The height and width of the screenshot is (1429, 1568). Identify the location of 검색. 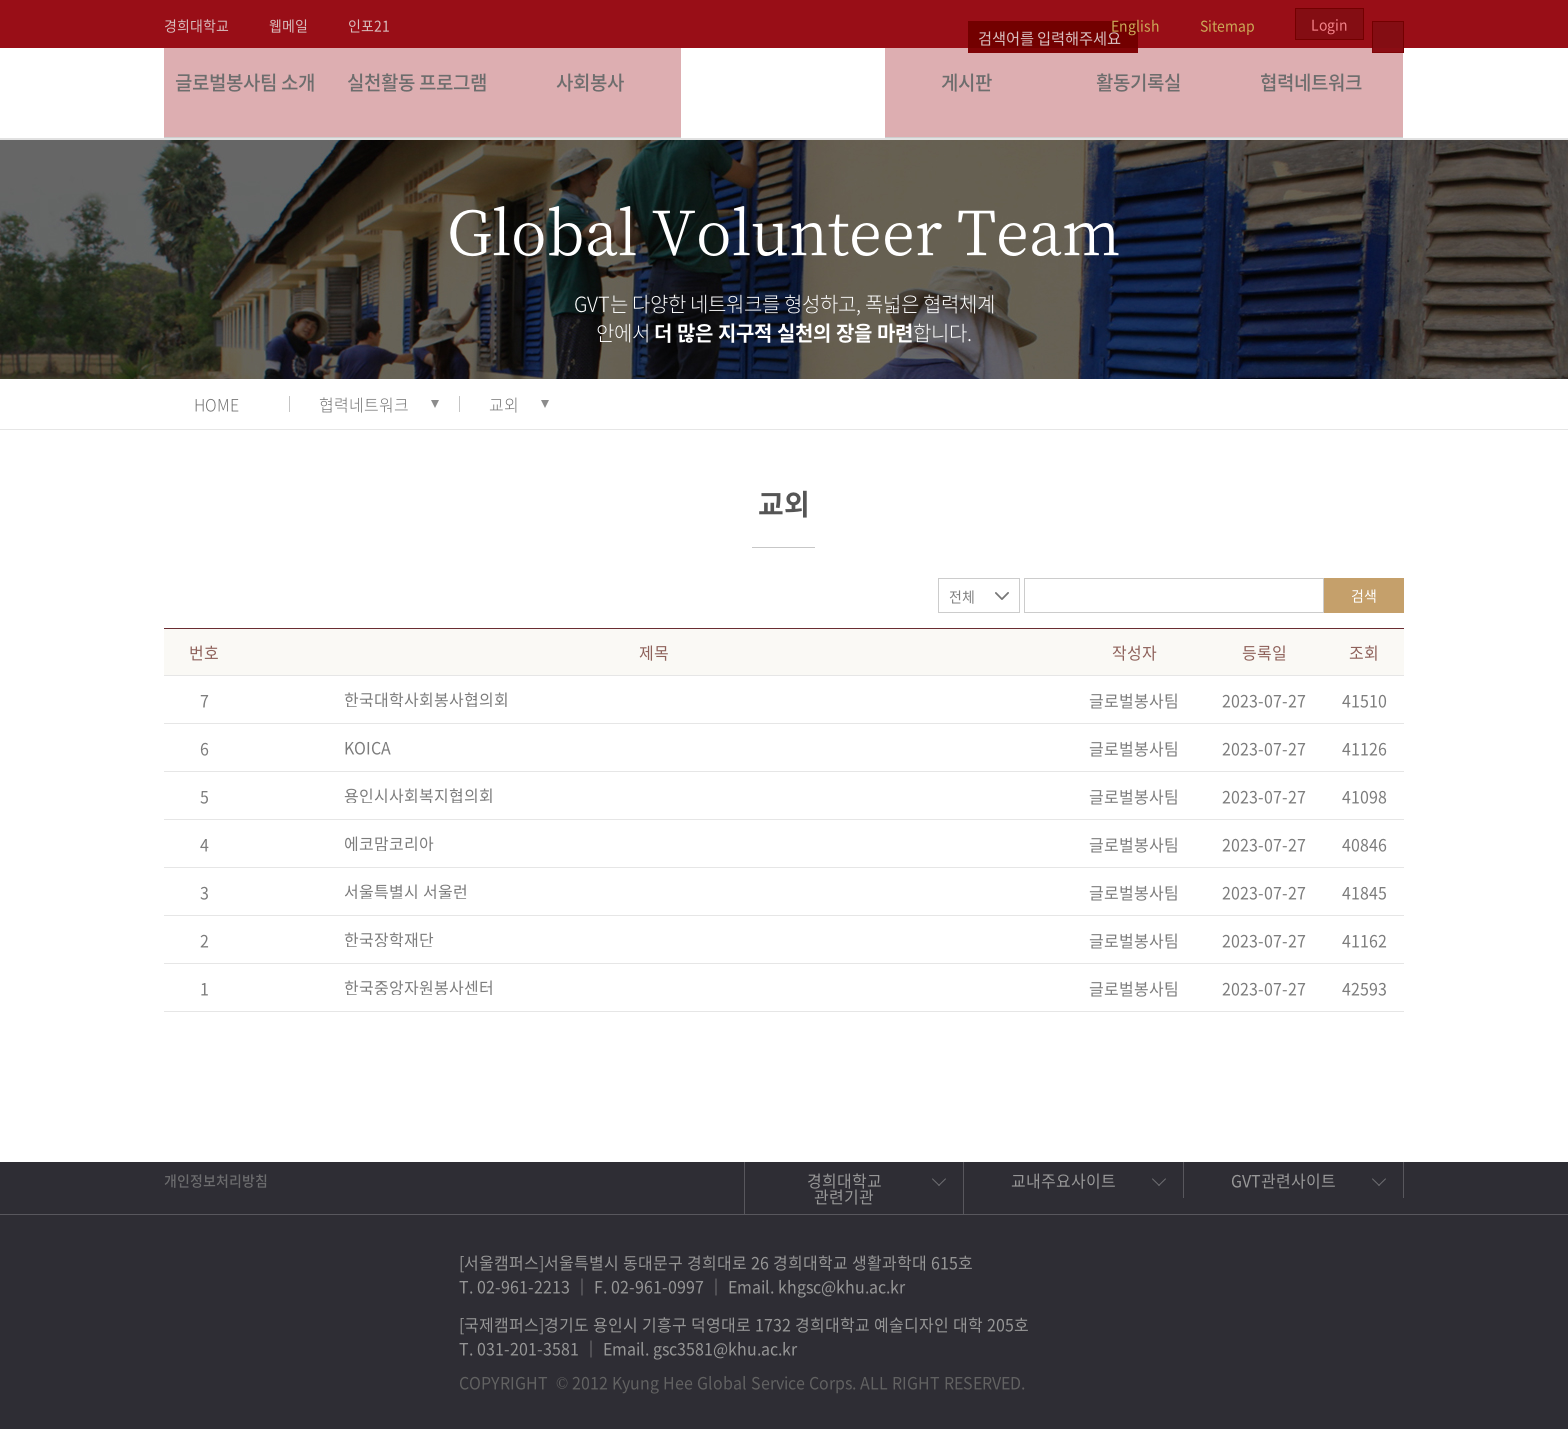
(1364, 595).